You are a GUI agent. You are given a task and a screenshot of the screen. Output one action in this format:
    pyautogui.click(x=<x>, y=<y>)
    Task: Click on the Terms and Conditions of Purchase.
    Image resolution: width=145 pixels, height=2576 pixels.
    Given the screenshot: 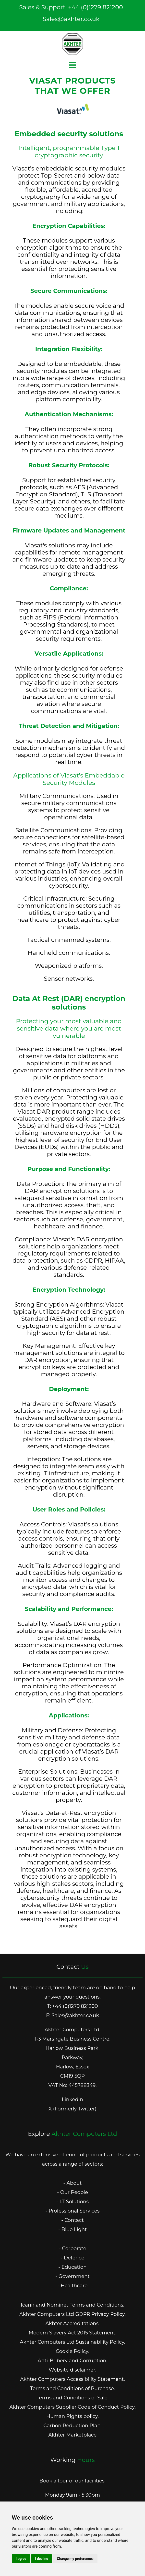 What is the action you would take?
    pyautogui.click(x=72, y=2388)
    